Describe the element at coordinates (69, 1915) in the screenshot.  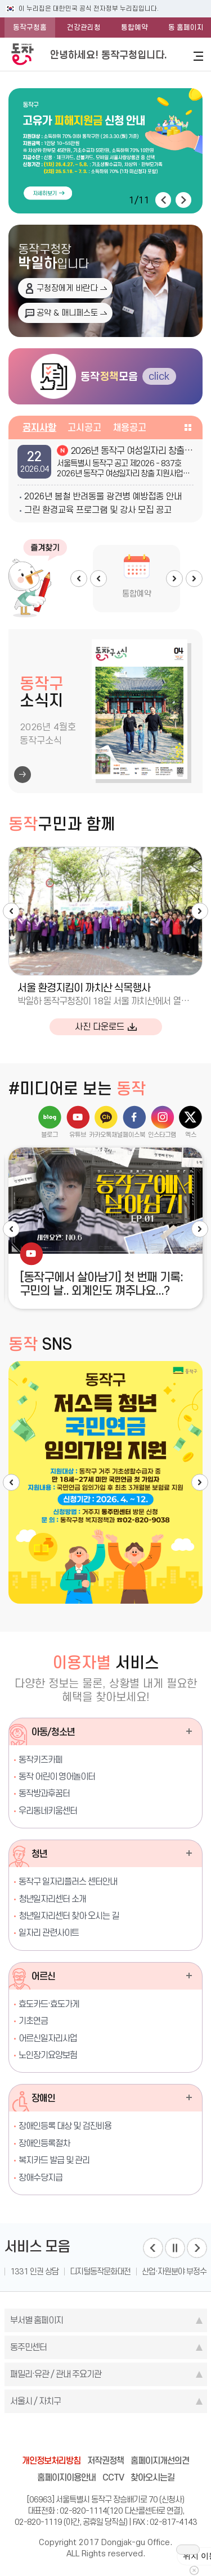
I see `청년일자리센터 찾아 오시는 길` at that location.